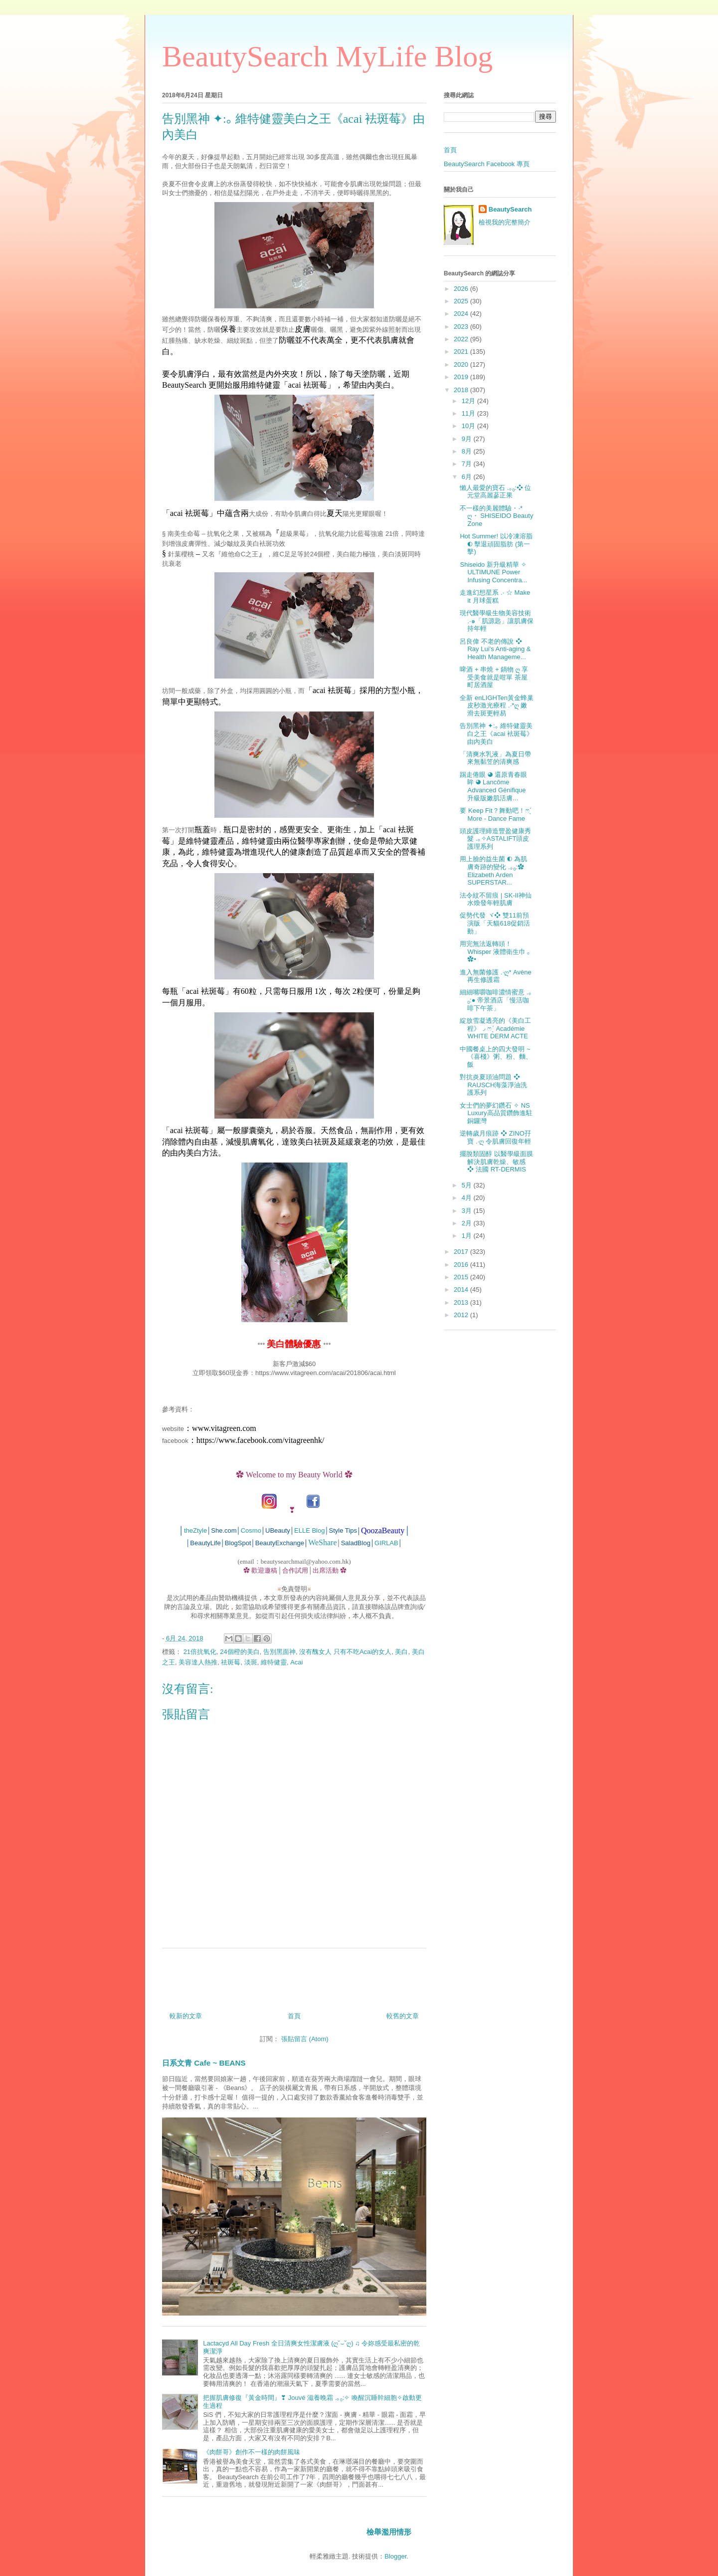 This screenshot has height=2576, width=718. What do you see at coordinates (250, 1662) in the screenshot?
I see `淡斑` at bounding box center [250, 1662].